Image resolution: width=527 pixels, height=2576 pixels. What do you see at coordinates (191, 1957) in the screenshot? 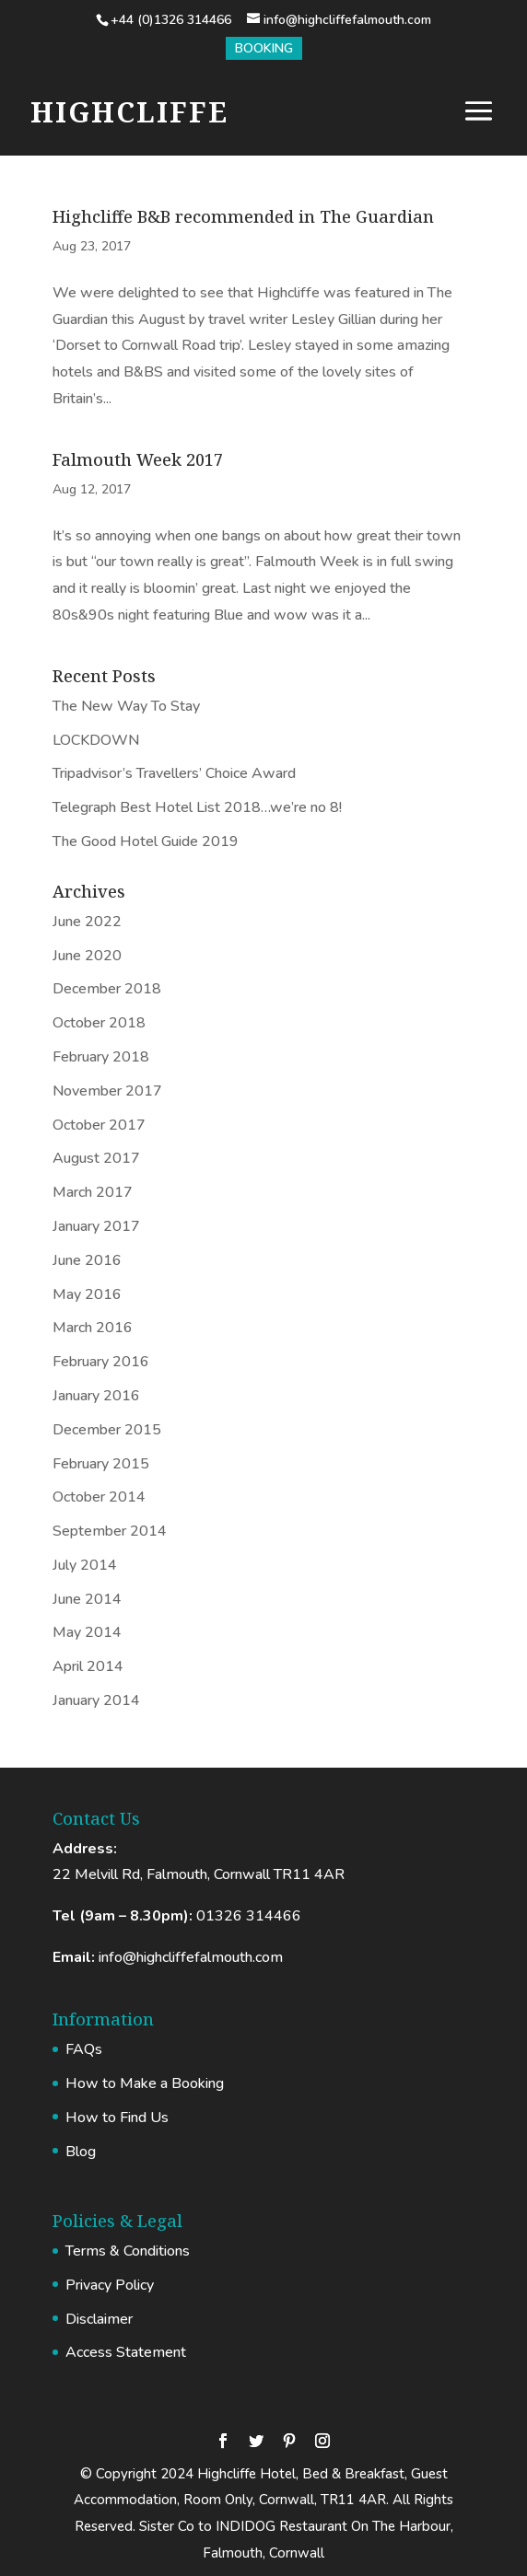
I see `info@highcliffefalmouth.com` at bounding box center [191, 1957].